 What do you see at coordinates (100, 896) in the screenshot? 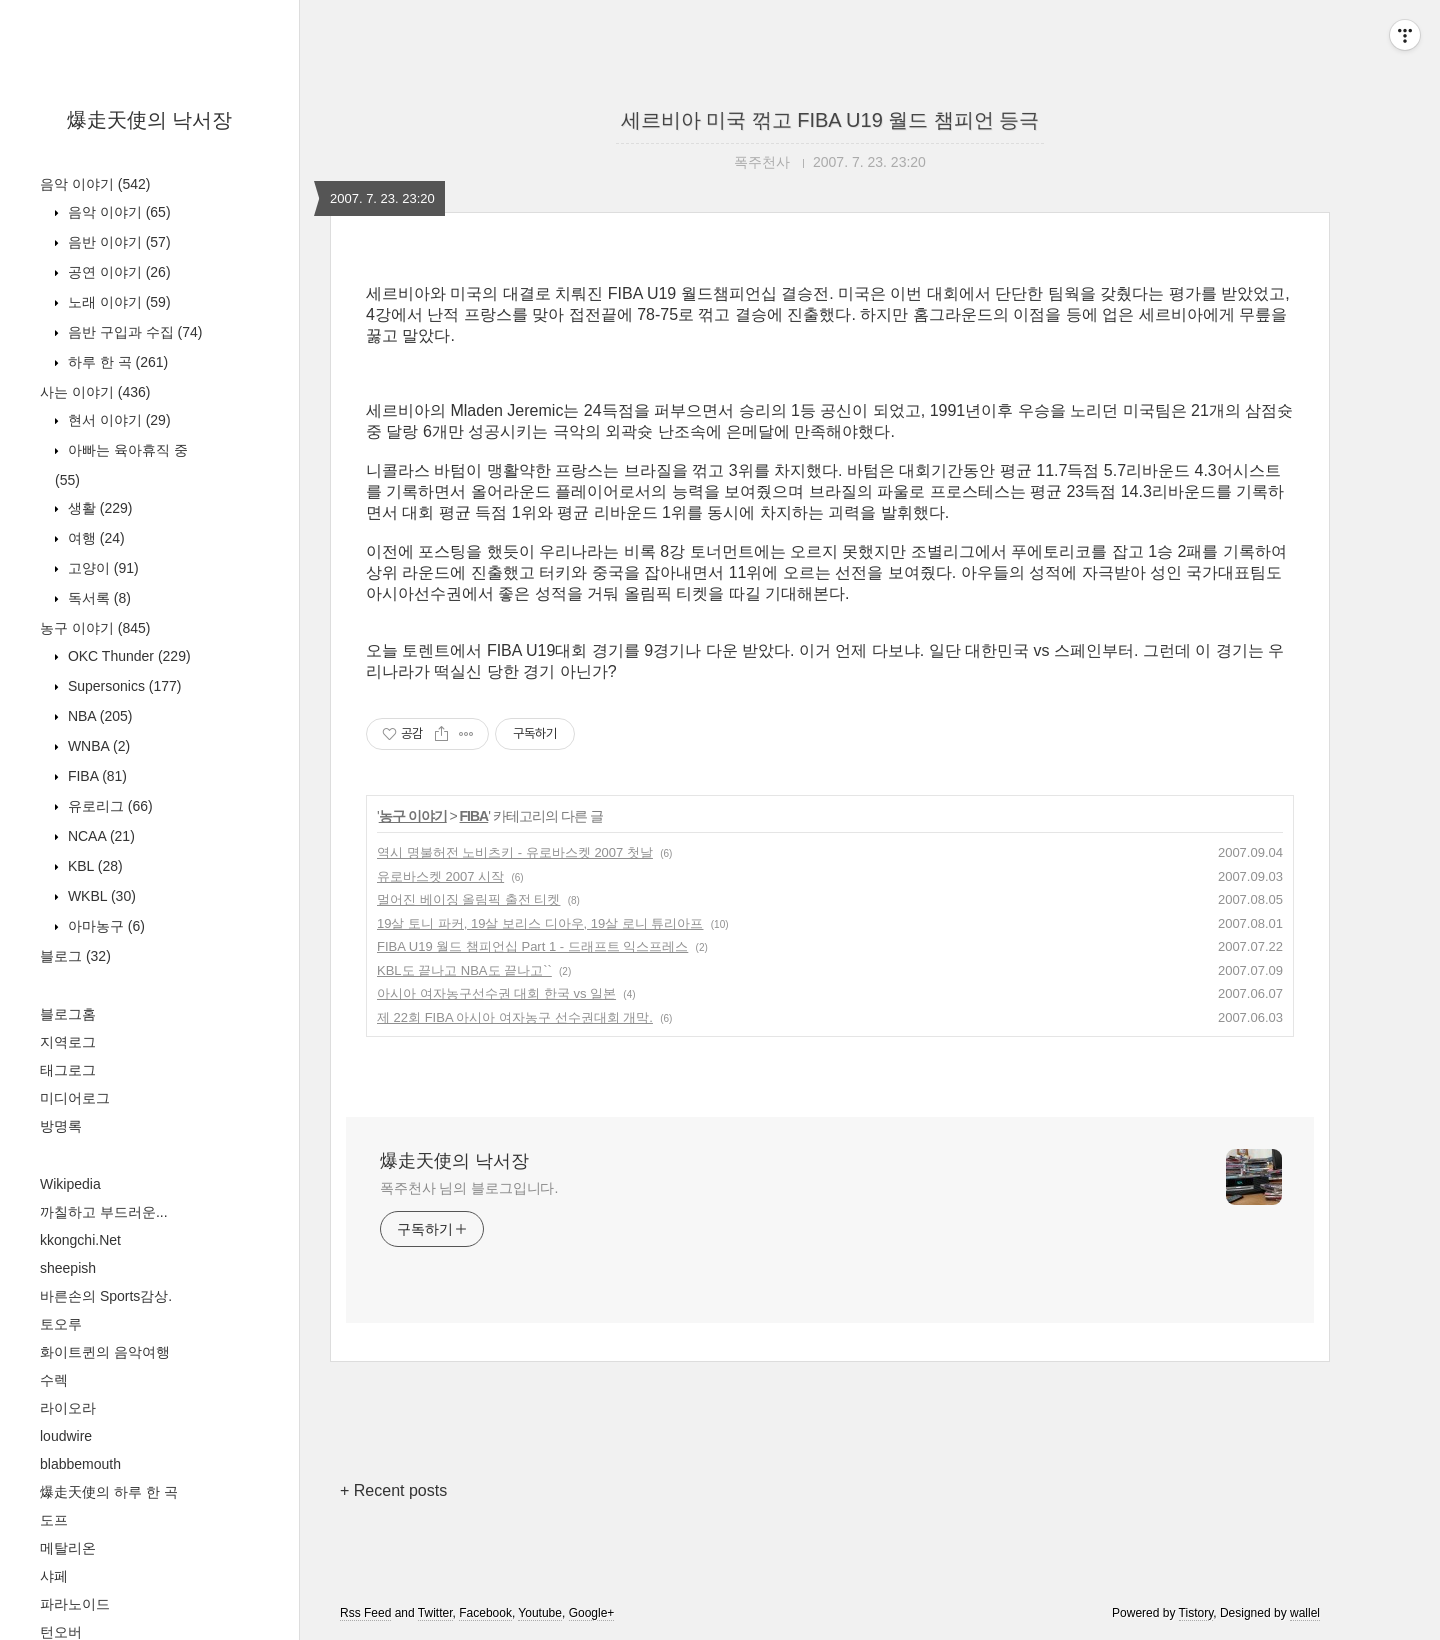
I see `WKBL` at bounding box center [100, 896].